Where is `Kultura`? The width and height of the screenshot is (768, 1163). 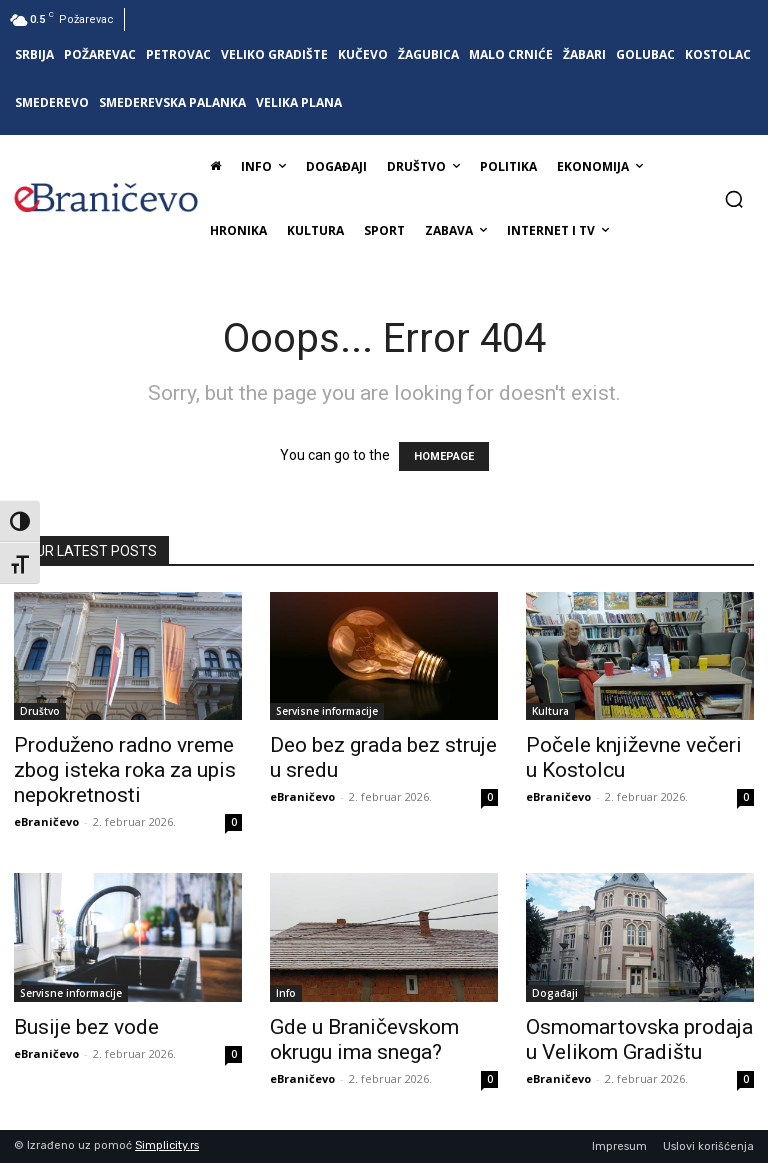
Kultura is located at coordinates (550, 711).